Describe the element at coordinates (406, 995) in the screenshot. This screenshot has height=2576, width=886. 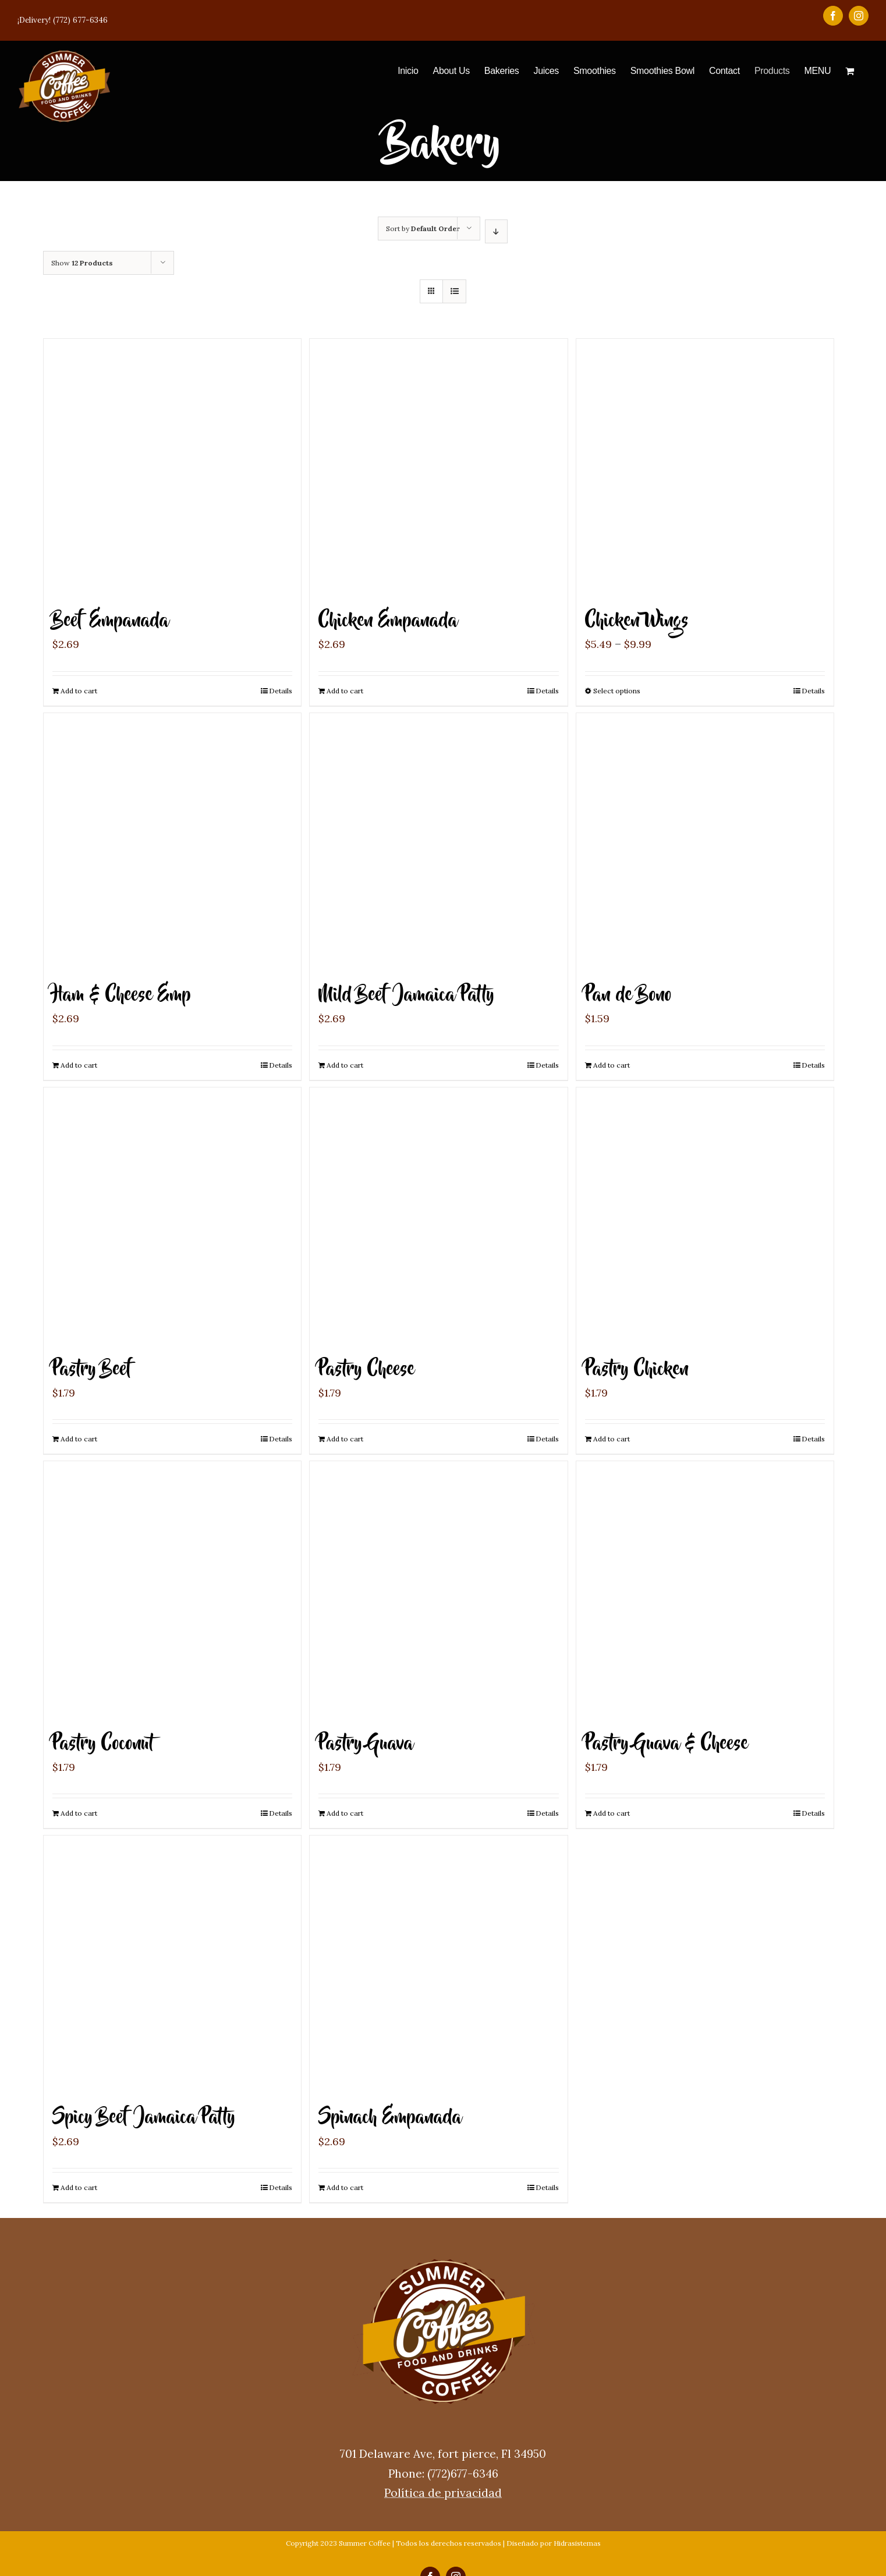
I see `Mild Beef Jamaica Patty` at that location.